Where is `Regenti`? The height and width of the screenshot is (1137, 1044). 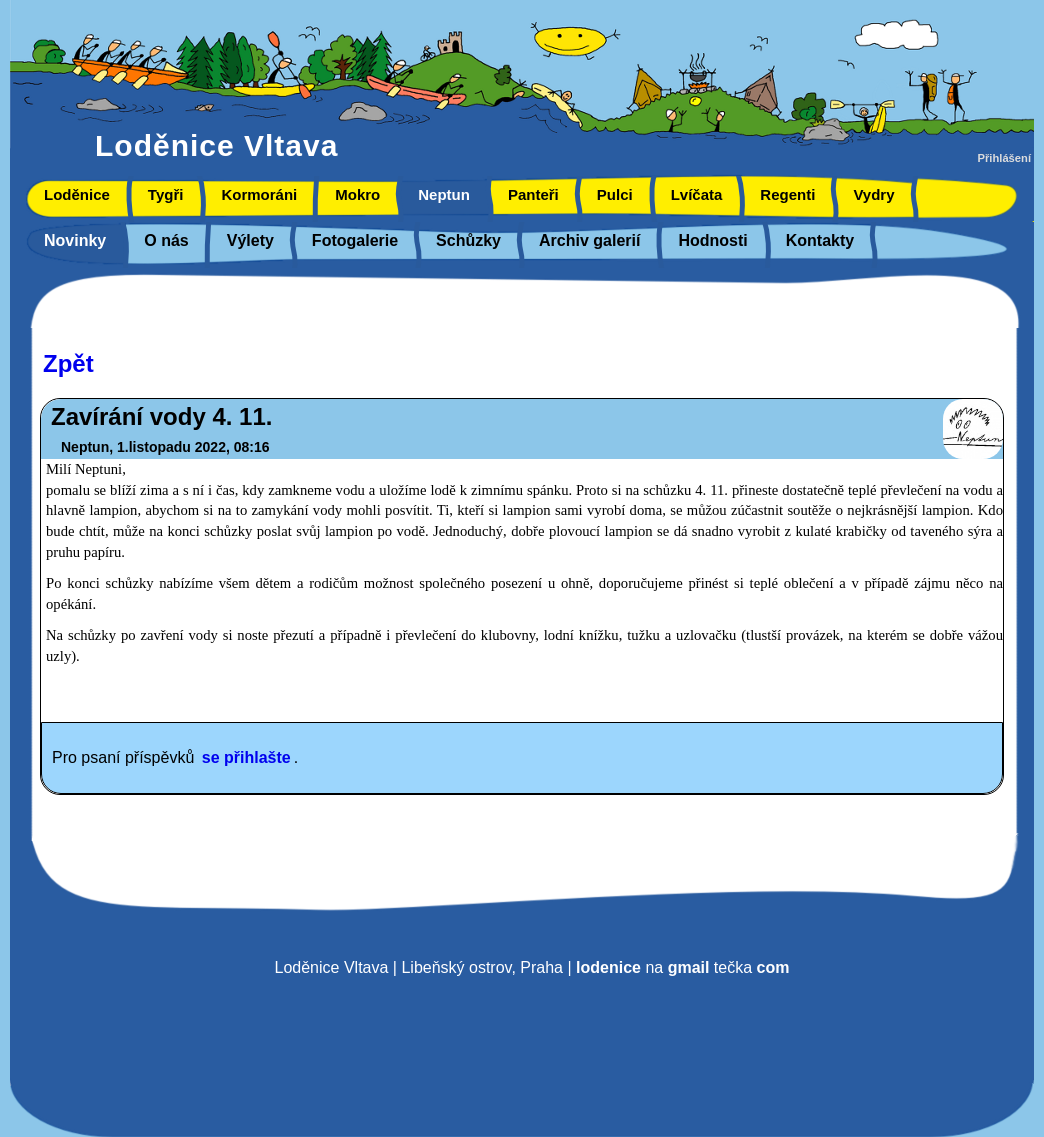
Regenti is located at coordinates (787, 194).